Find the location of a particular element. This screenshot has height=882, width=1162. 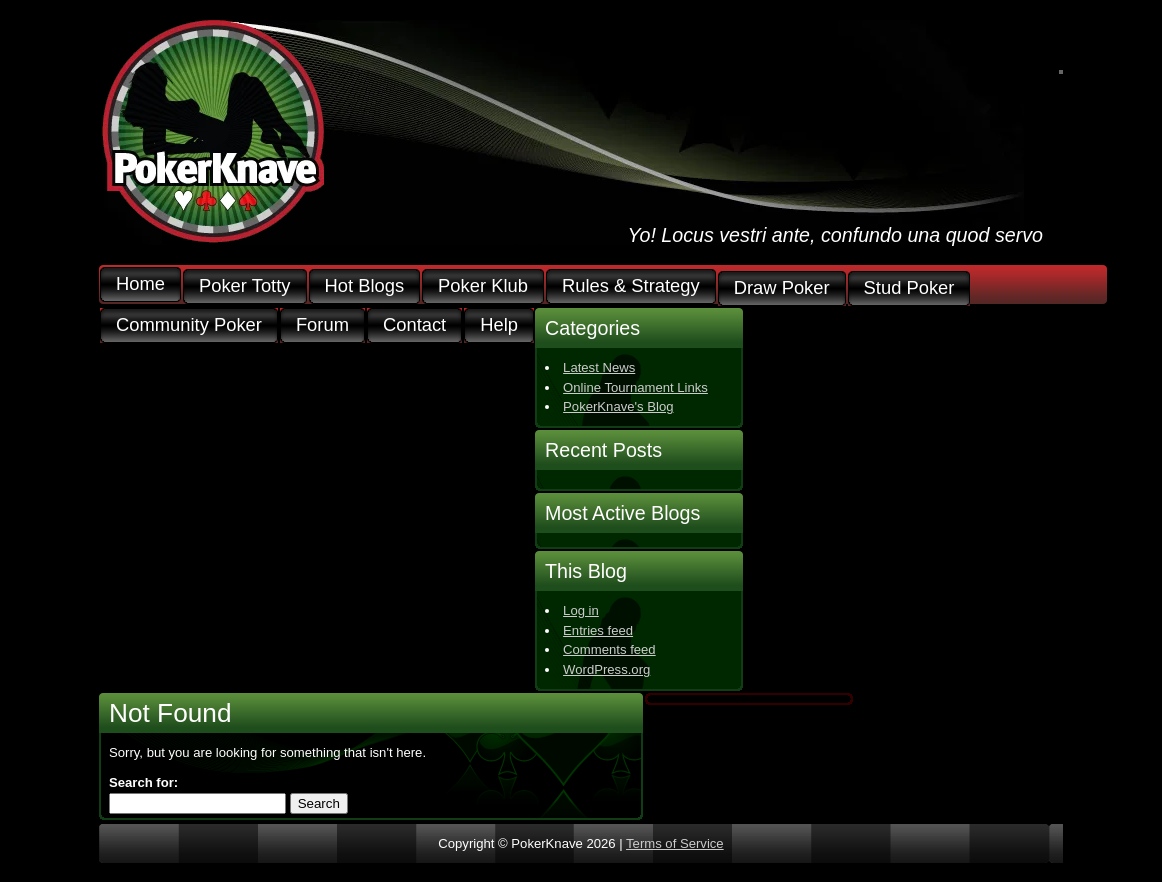

Poker Totty is located at coordinates (245, 286).